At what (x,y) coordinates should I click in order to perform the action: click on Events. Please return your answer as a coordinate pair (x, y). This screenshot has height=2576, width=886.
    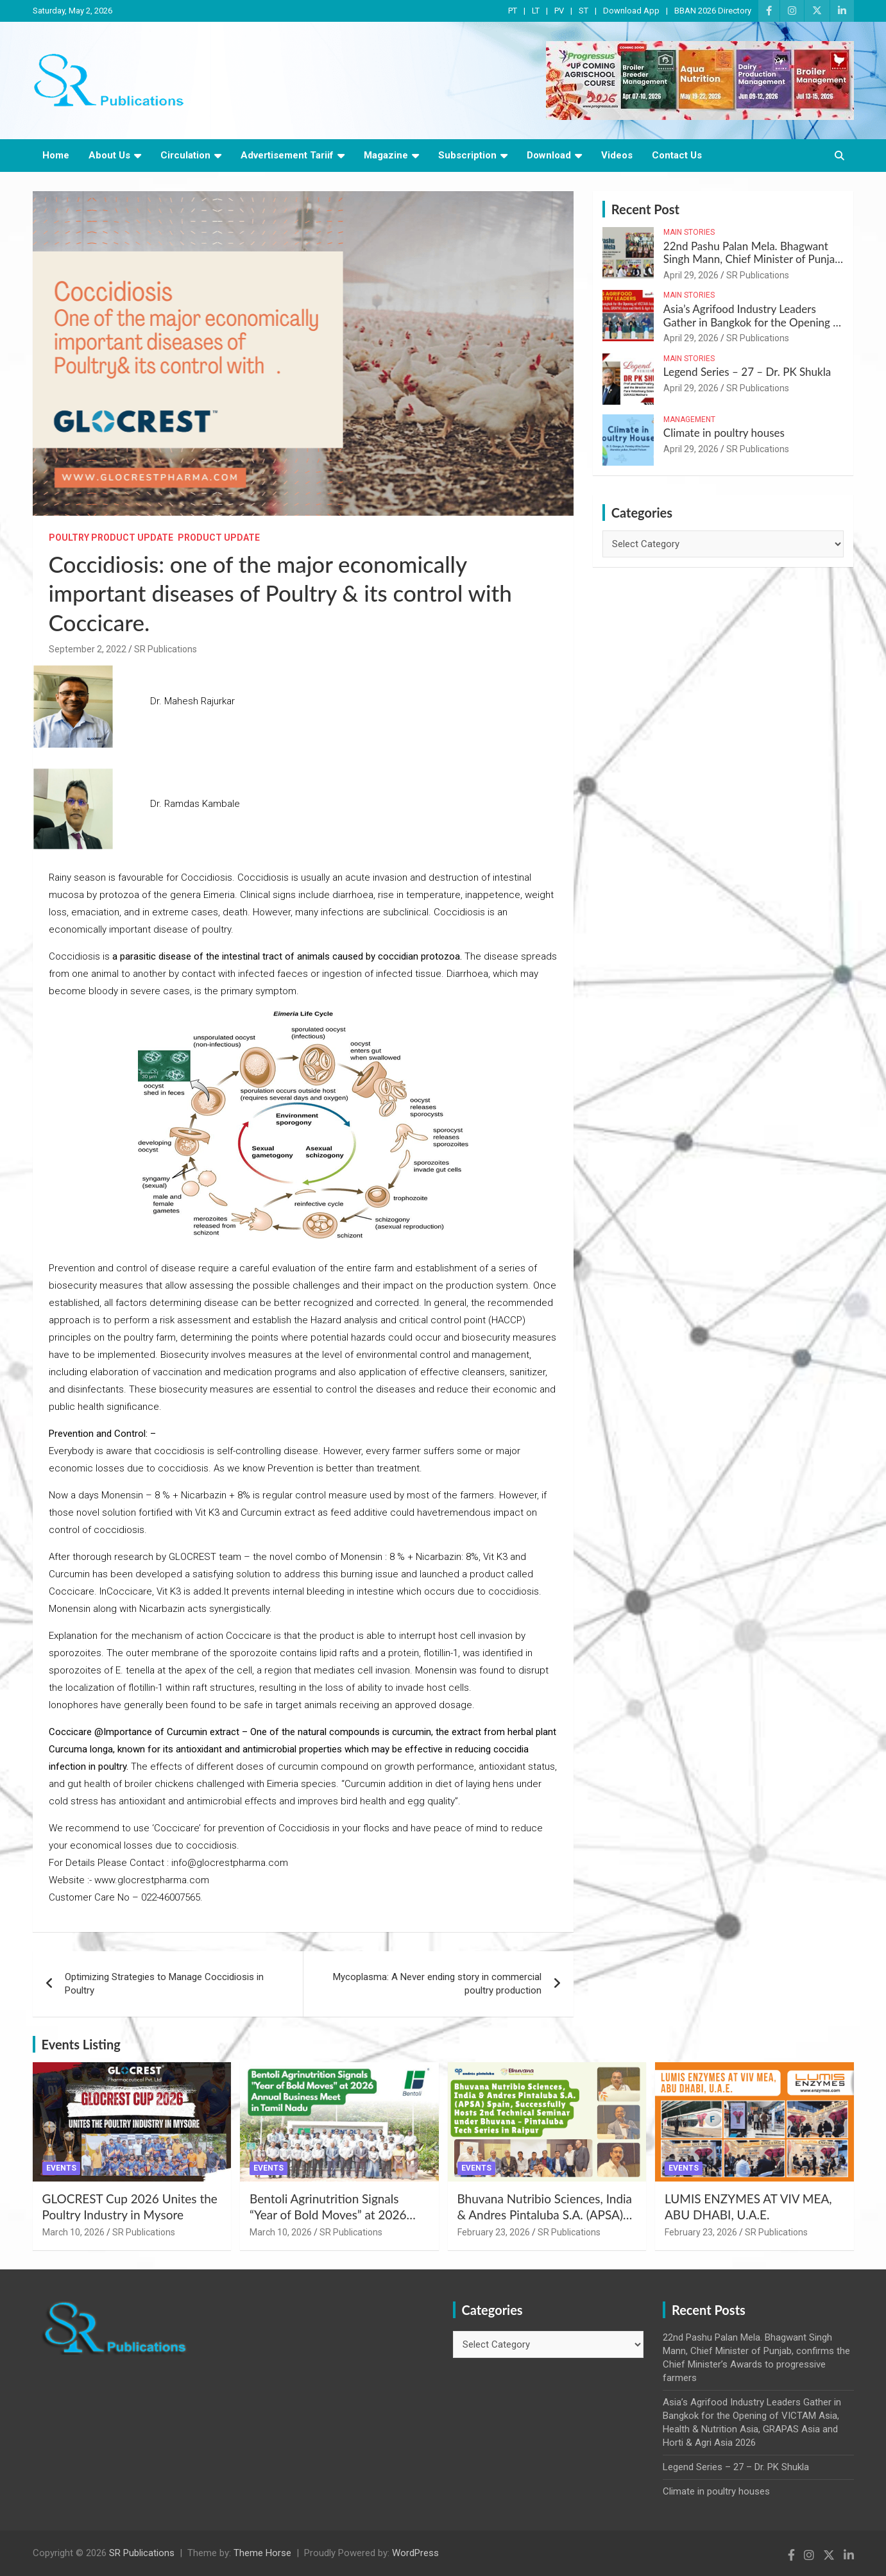
    Looking at the image, I should click on (61, 2168).